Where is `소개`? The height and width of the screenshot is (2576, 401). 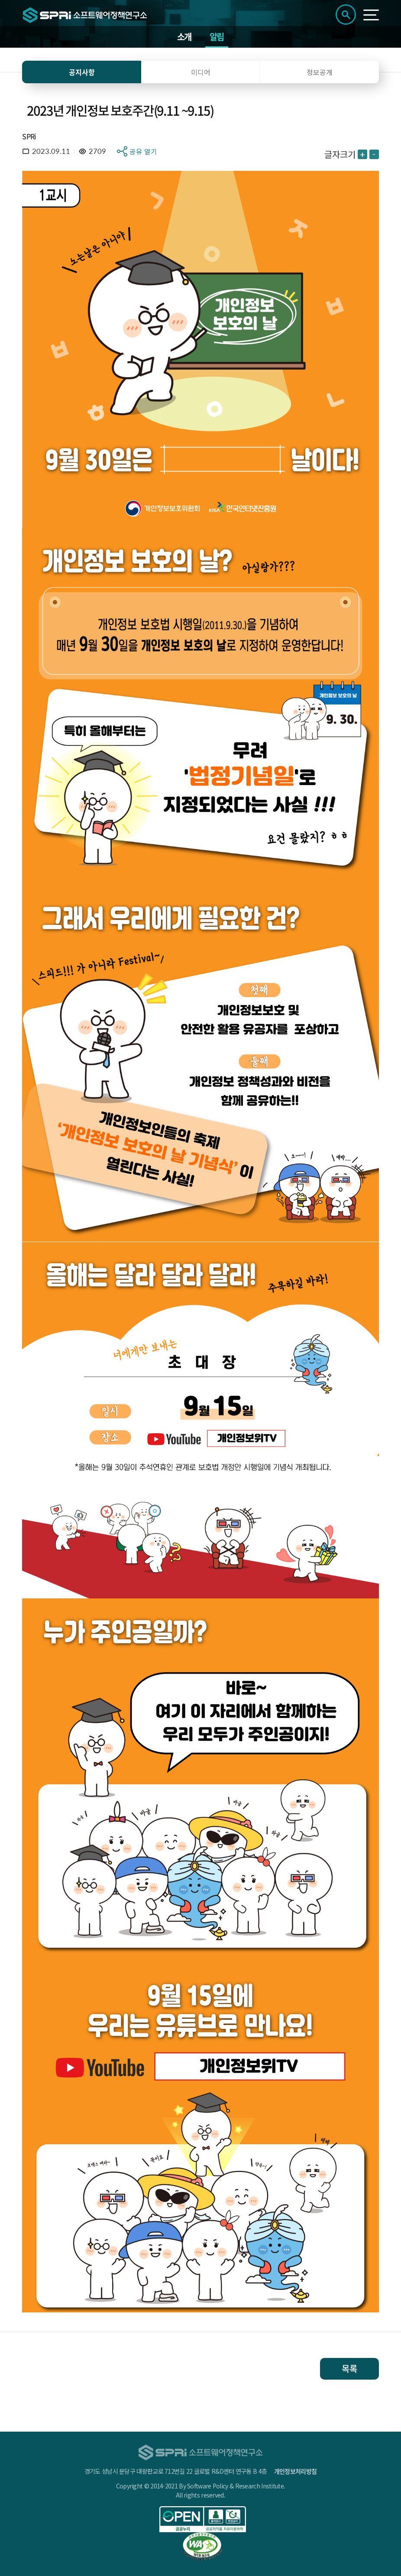 소개 is located at coordinates (184, 36).